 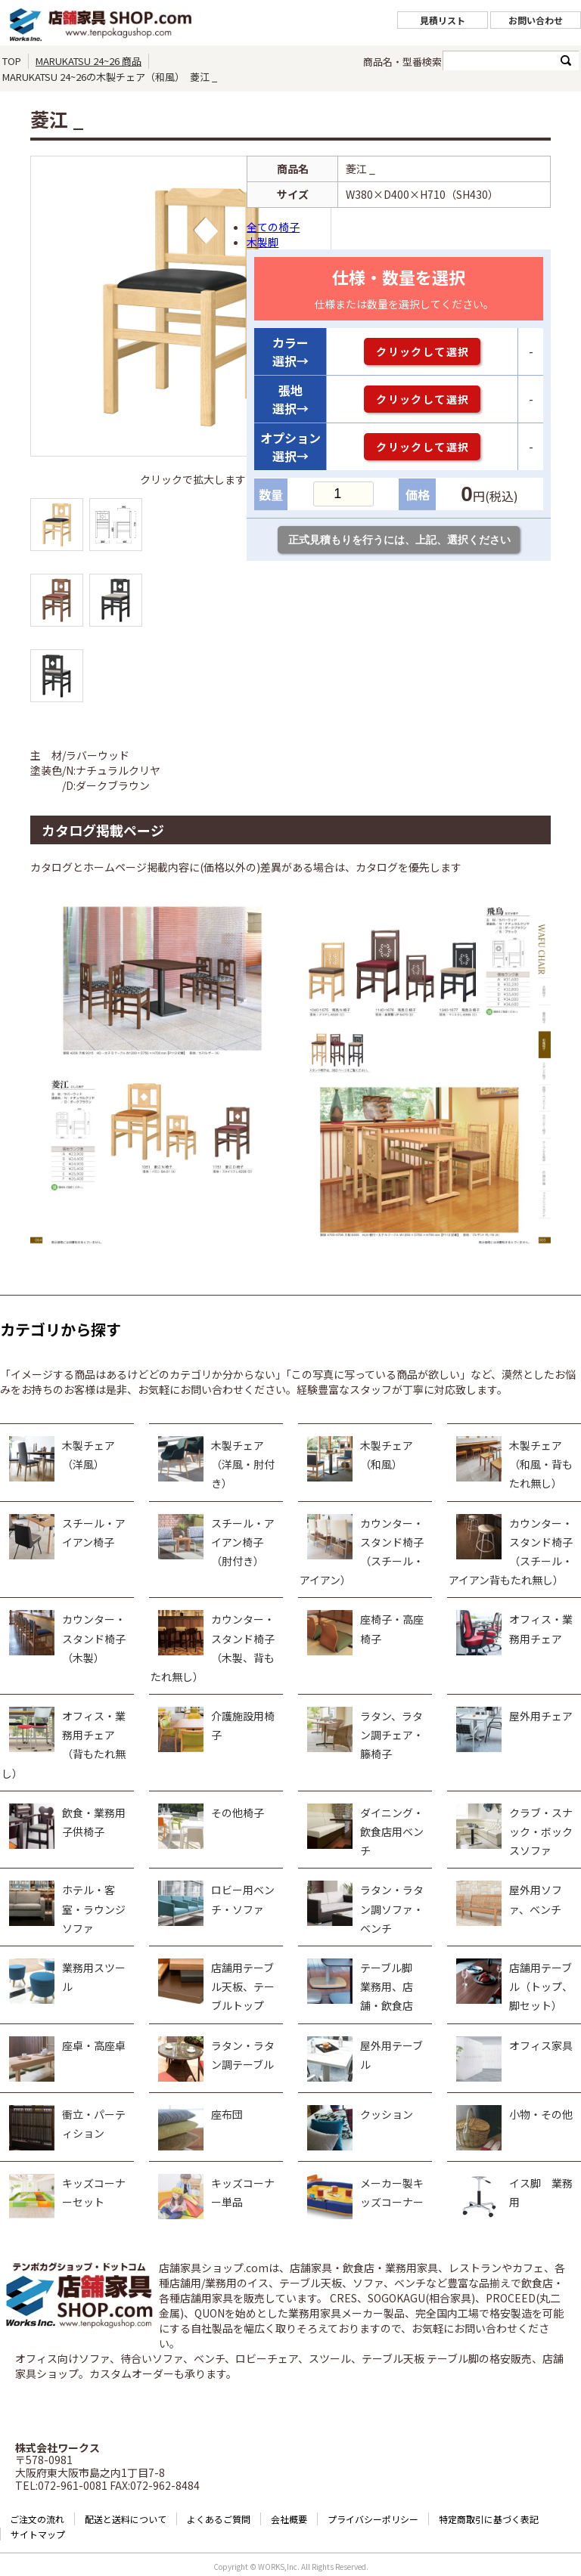 I want to click on 配送と送料について, so click(x=125, y=2519).